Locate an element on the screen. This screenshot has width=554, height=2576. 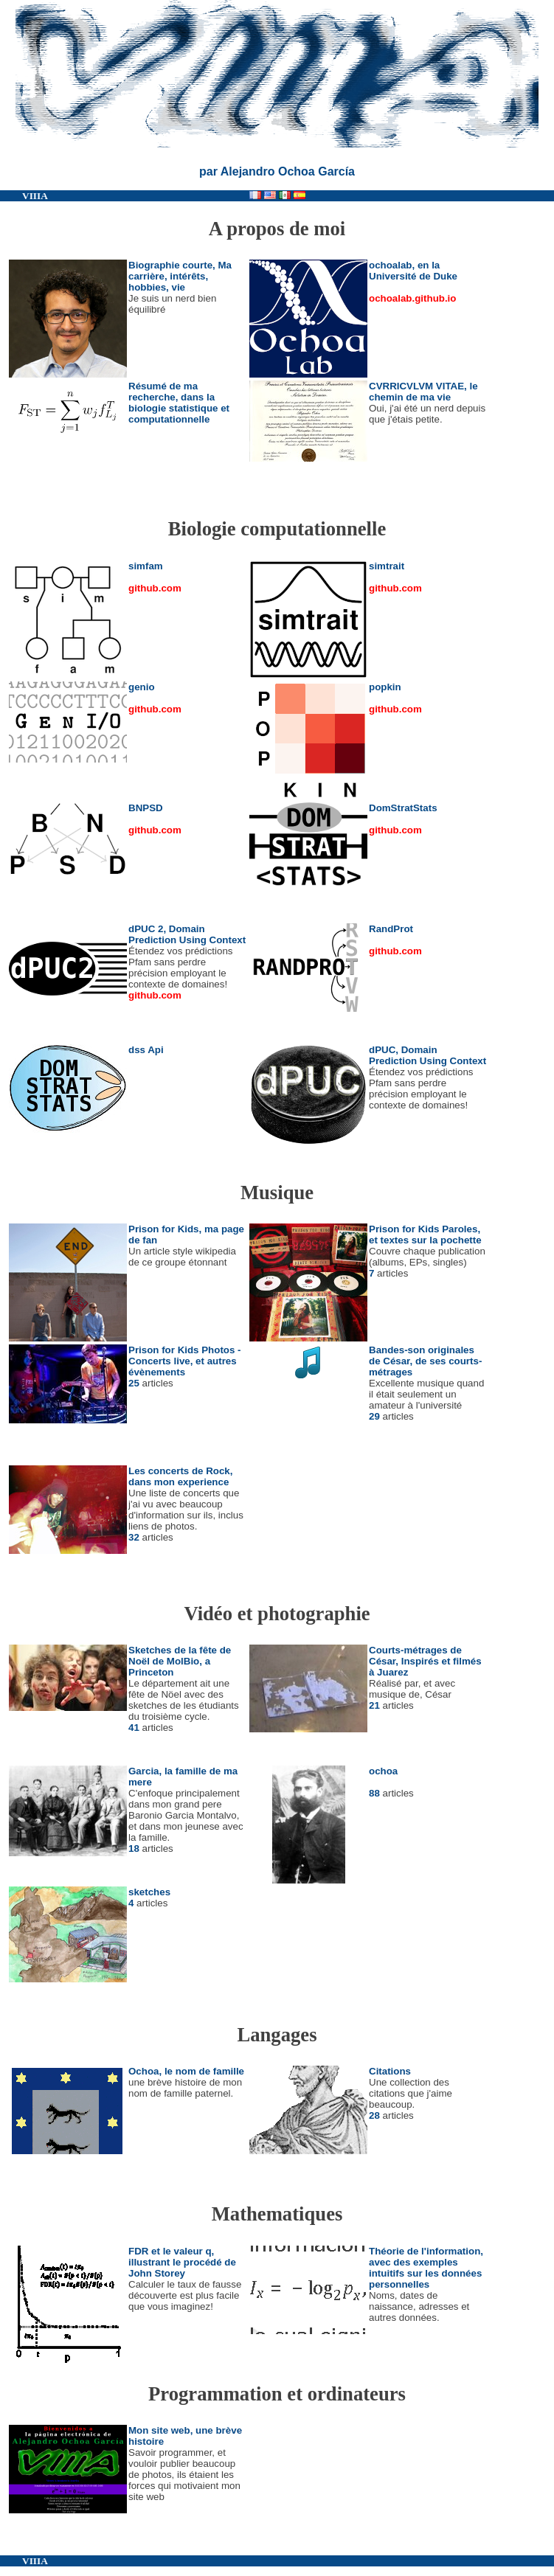
Citations is located at coordinates (390, 2071).